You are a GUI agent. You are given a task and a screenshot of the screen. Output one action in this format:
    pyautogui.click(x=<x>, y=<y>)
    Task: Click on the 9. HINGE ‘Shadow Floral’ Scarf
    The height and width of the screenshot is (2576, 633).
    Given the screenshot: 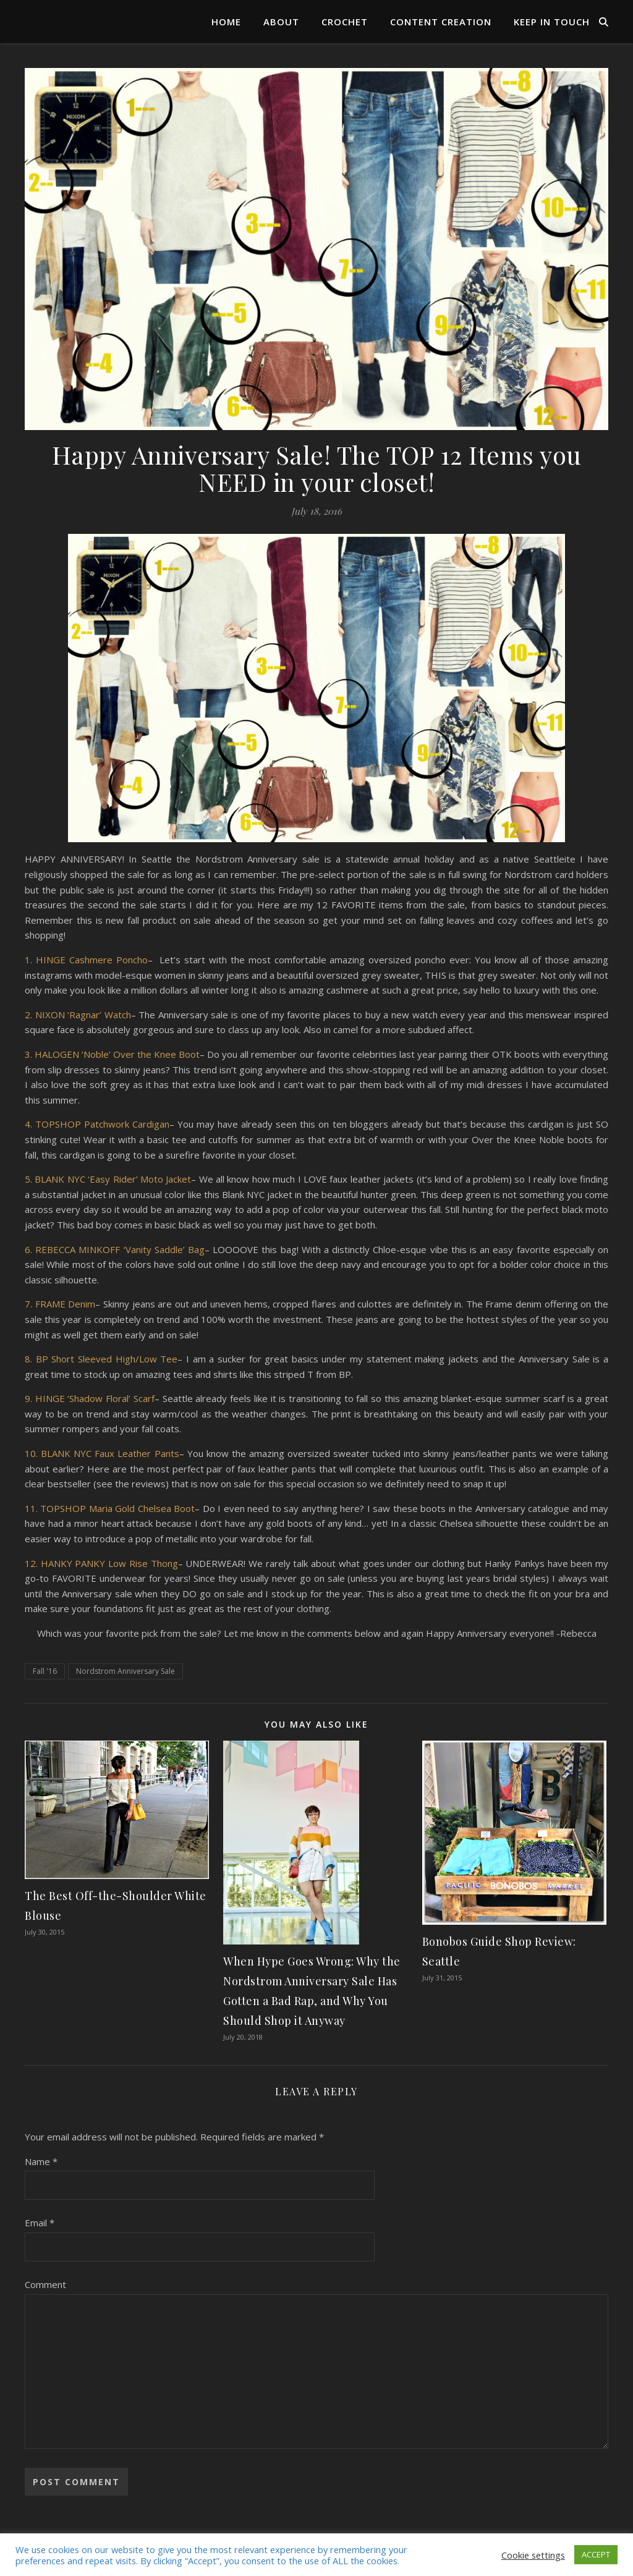 What is the action you would take?
    pyautogui.click(x=90, y=1398)
    